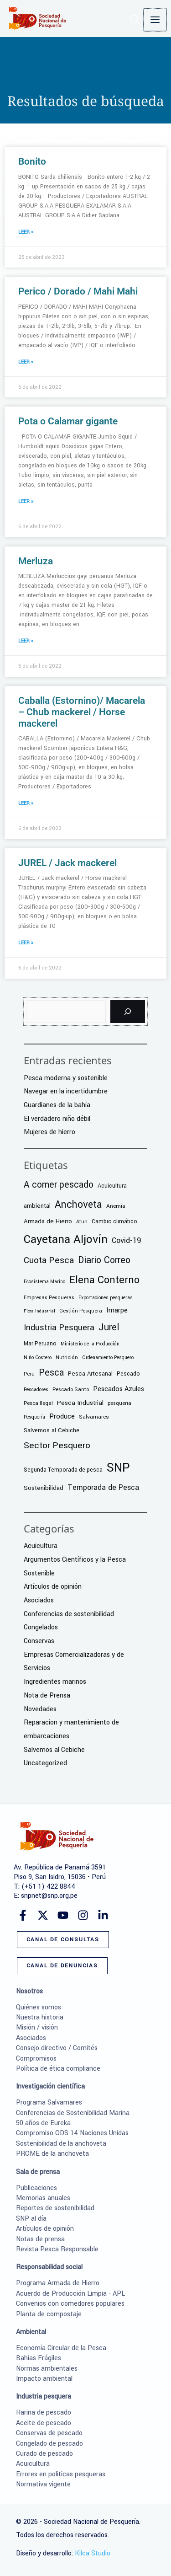 This screenshot has width=171, height=2576. What do you see at coordinates (51, 1372) in the screenshot?
I see `Pesca [Pesca (62 elementos)]` at bounding box center [51, 1372].